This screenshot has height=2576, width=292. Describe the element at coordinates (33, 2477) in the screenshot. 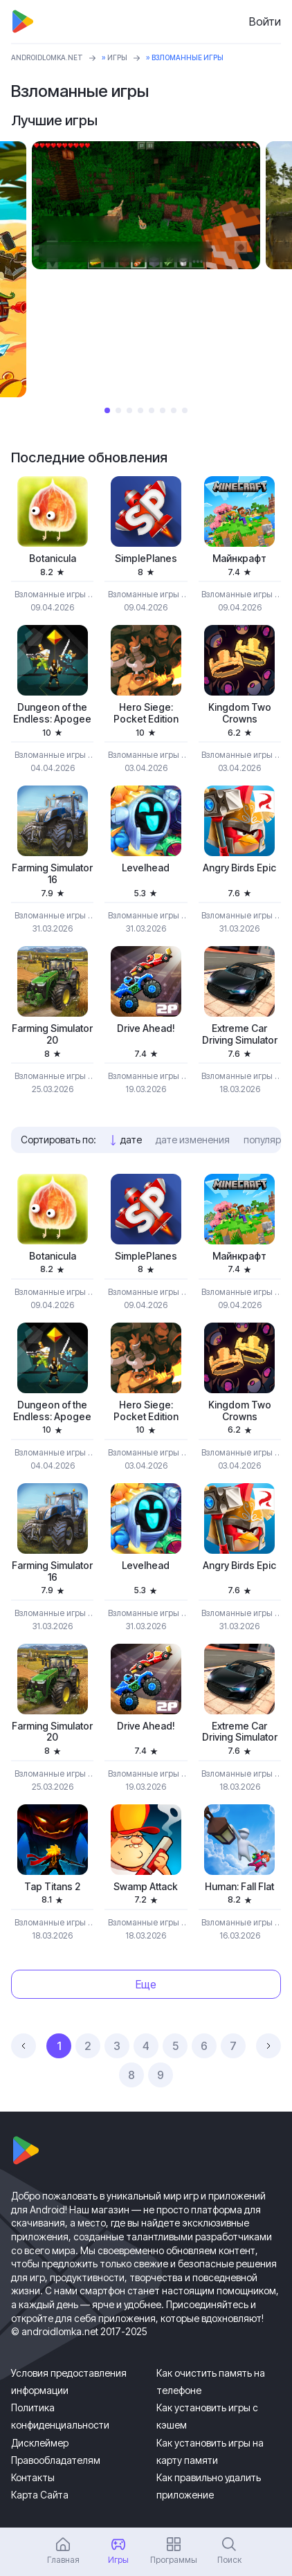

I see `Контакты` at that location.